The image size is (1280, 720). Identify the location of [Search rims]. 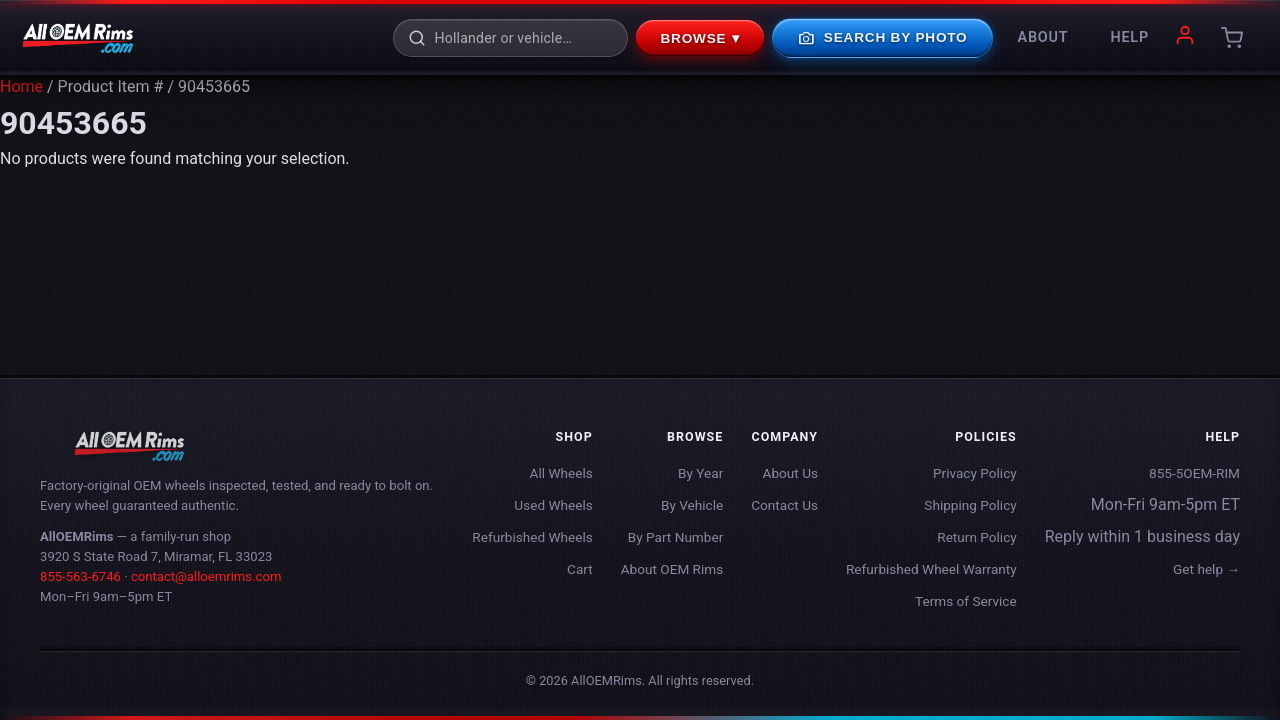
(523, 38).